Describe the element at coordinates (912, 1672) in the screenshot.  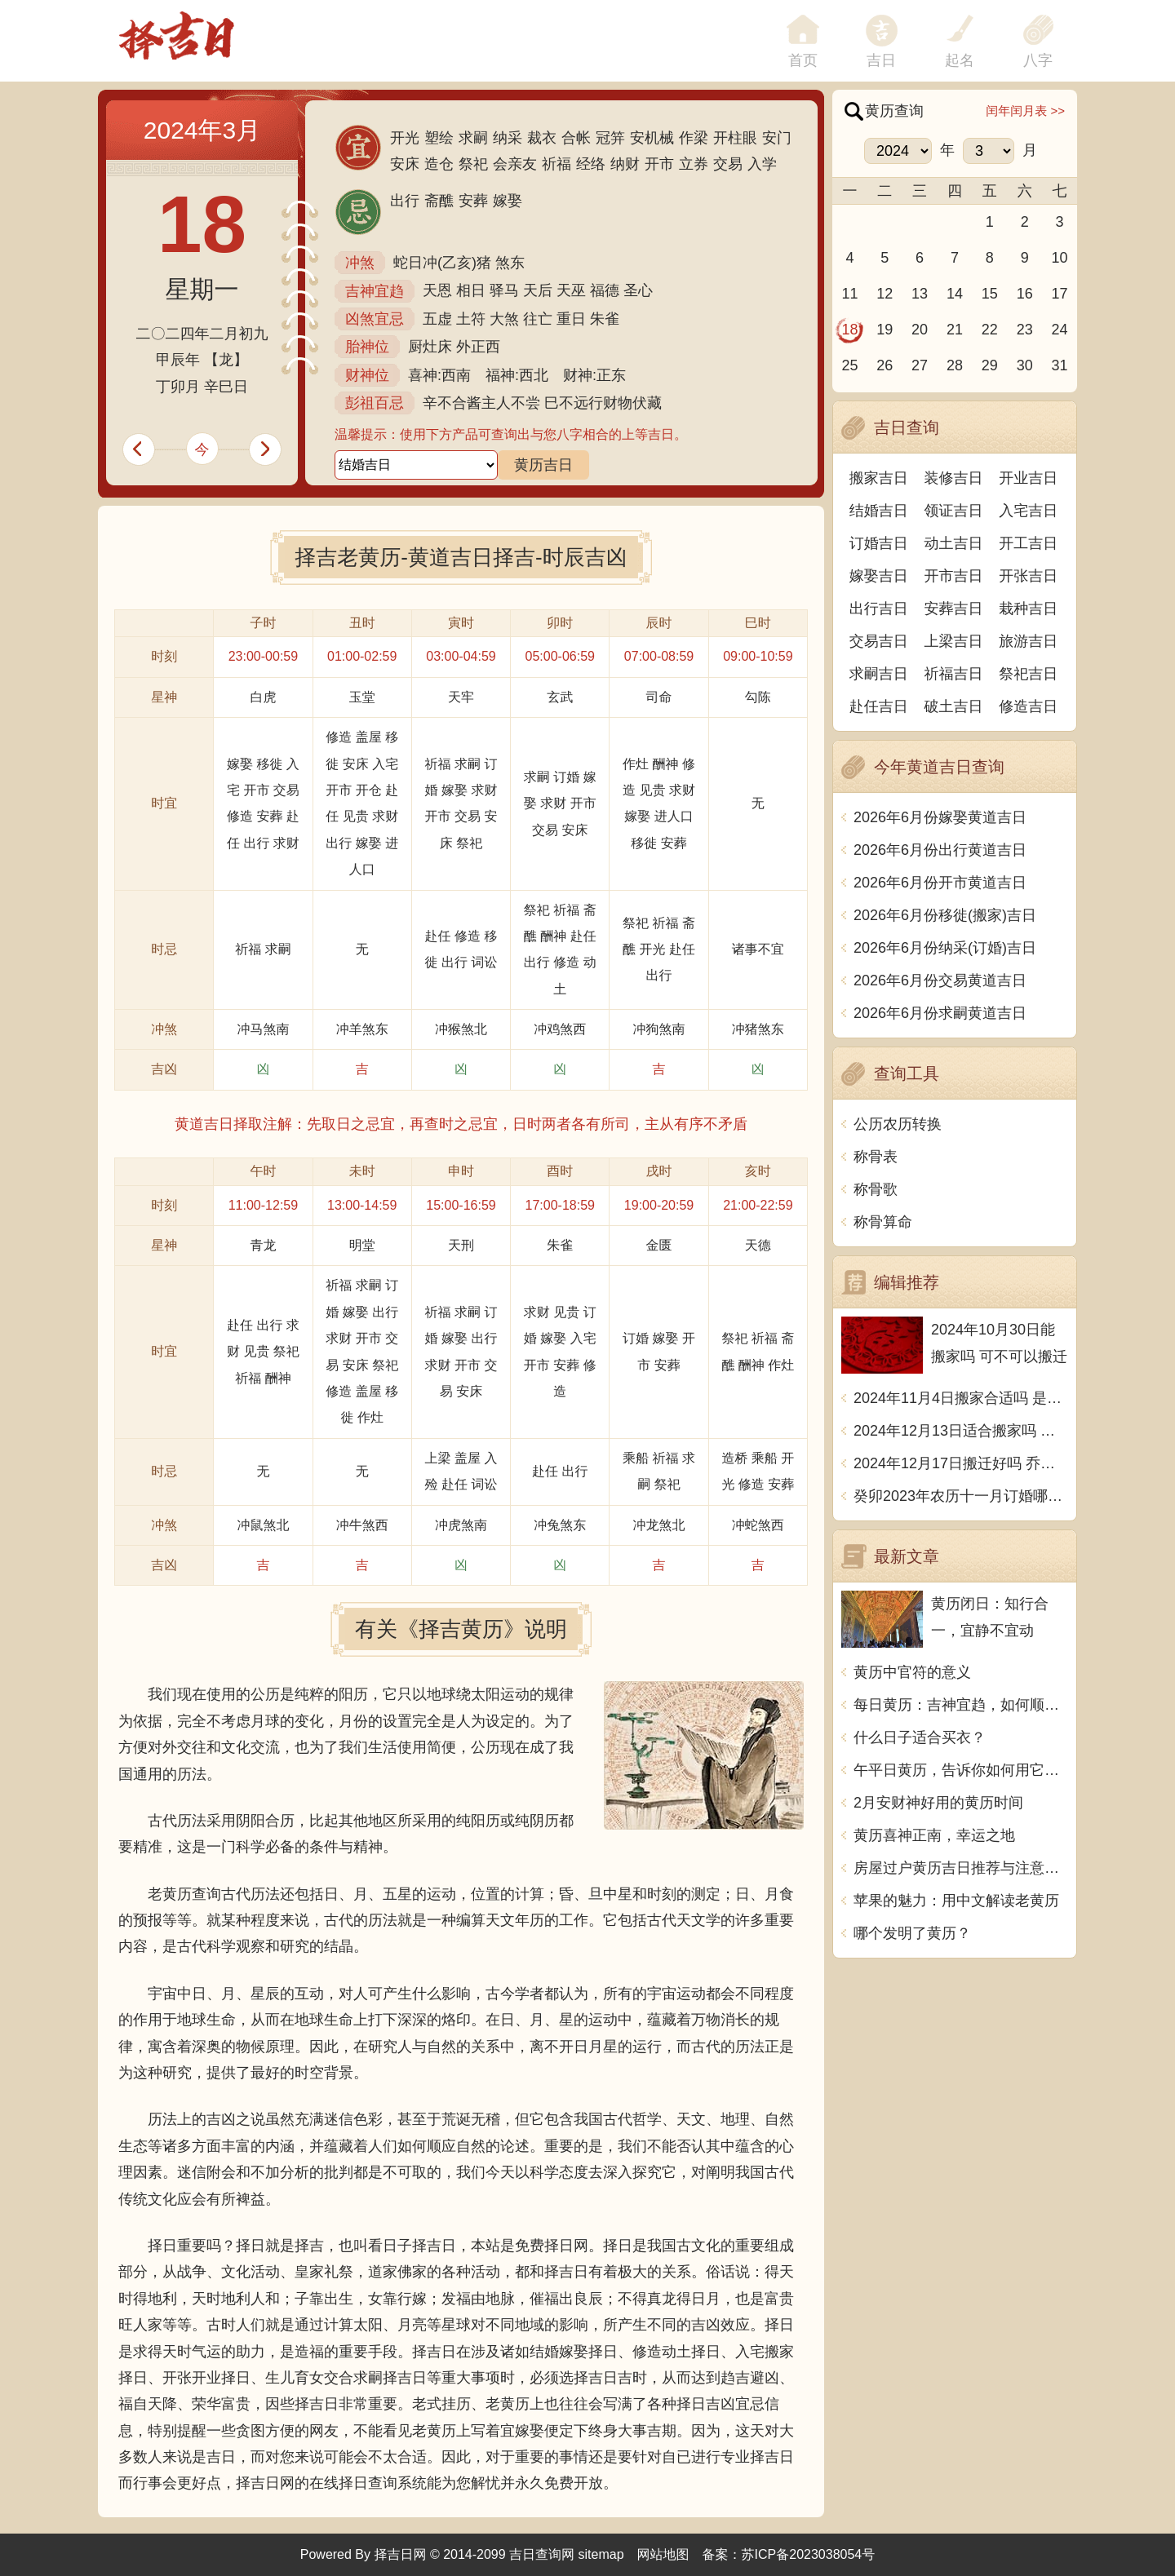
I see `黄历中官符的意义` at that location.